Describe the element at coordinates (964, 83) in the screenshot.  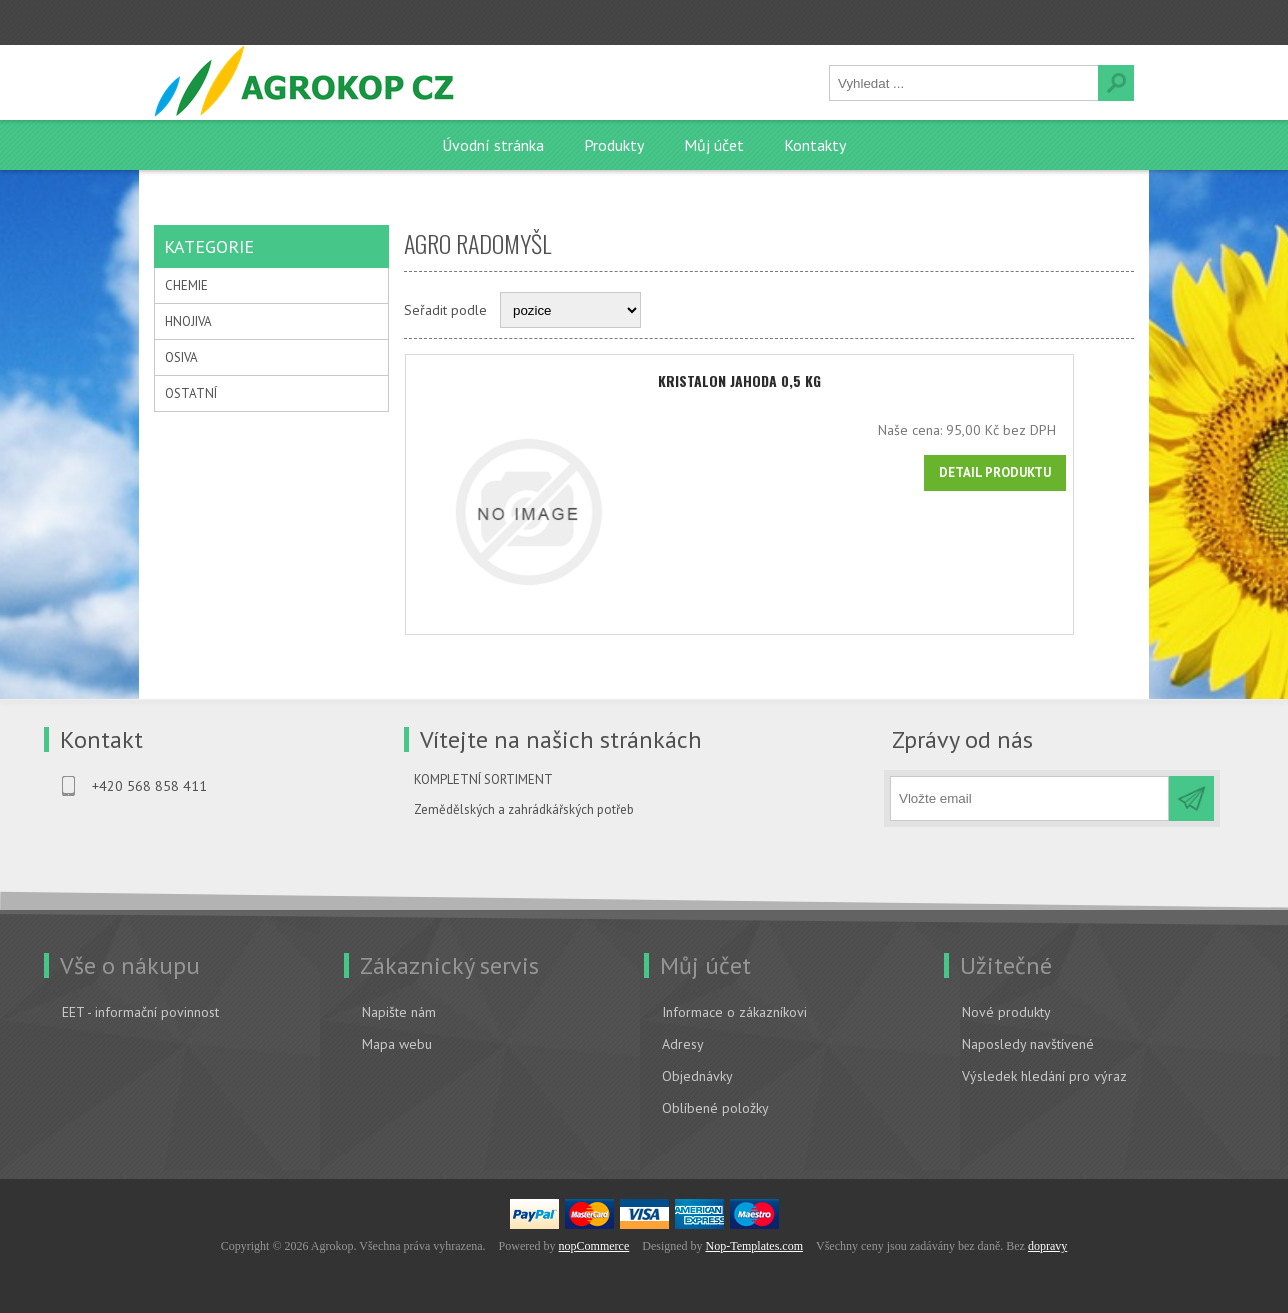
I see `[textbox]` at that location.